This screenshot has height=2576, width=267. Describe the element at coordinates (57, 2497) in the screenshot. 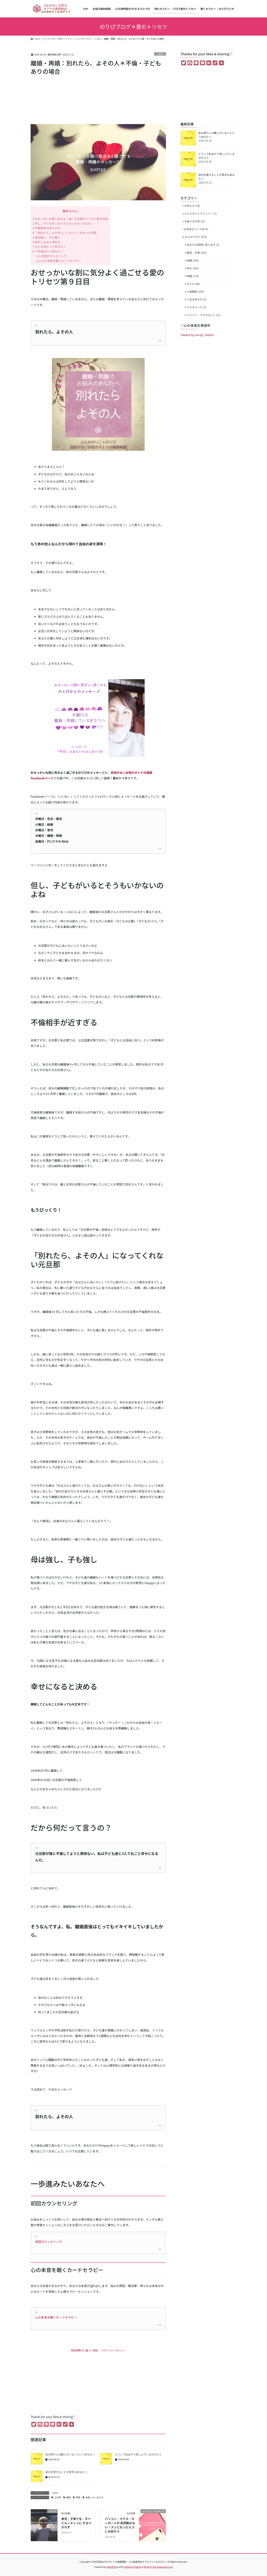

I see `元旦那` at that location.